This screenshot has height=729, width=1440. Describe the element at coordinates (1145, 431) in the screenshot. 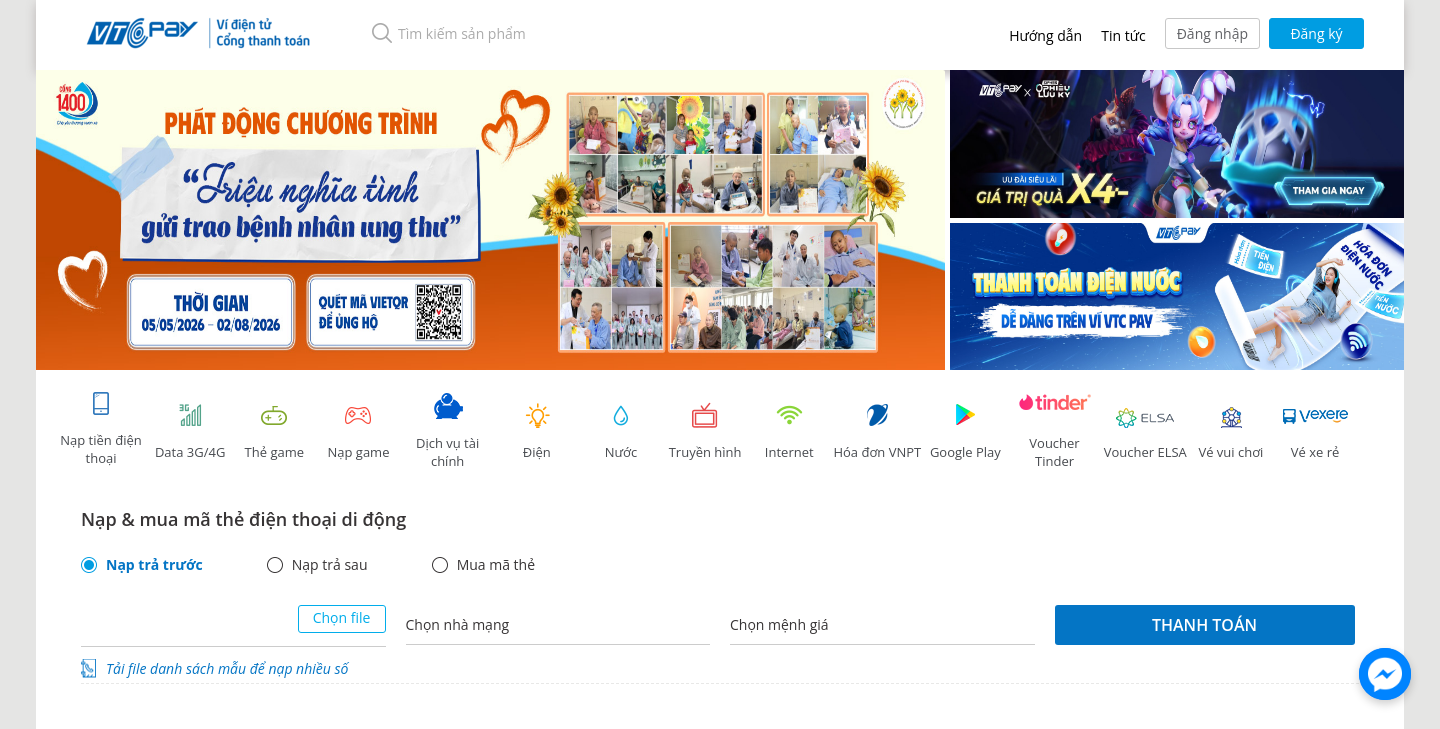

I see `Voucher ELSA [tab]` at that location.